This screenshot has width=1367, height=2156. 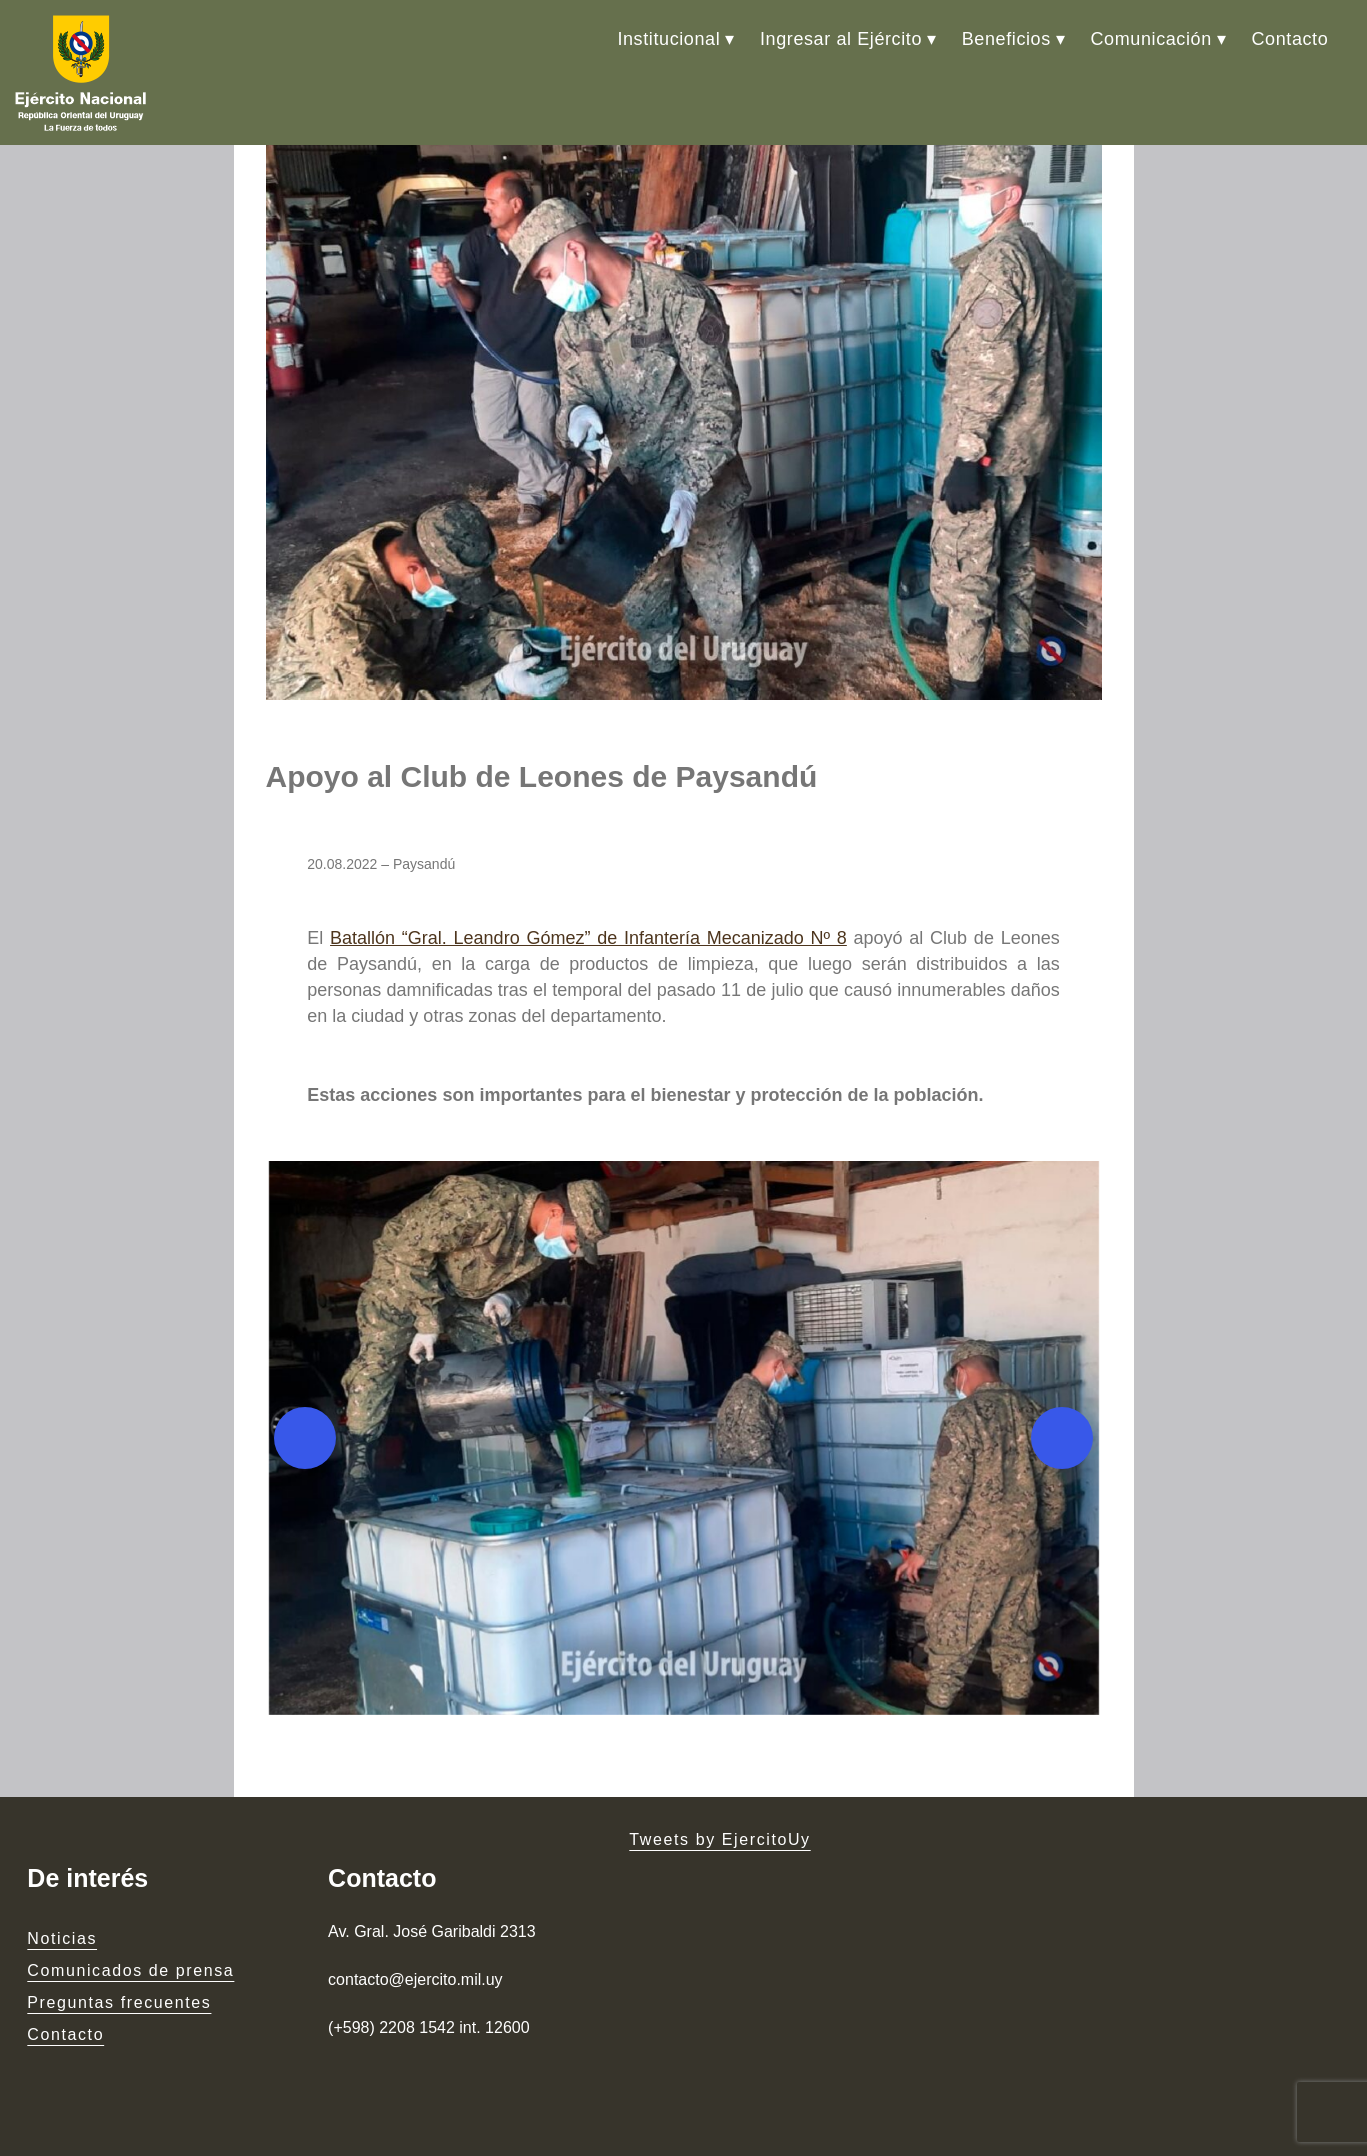 I want to click on Noticias, so click(x=62, y=1938).